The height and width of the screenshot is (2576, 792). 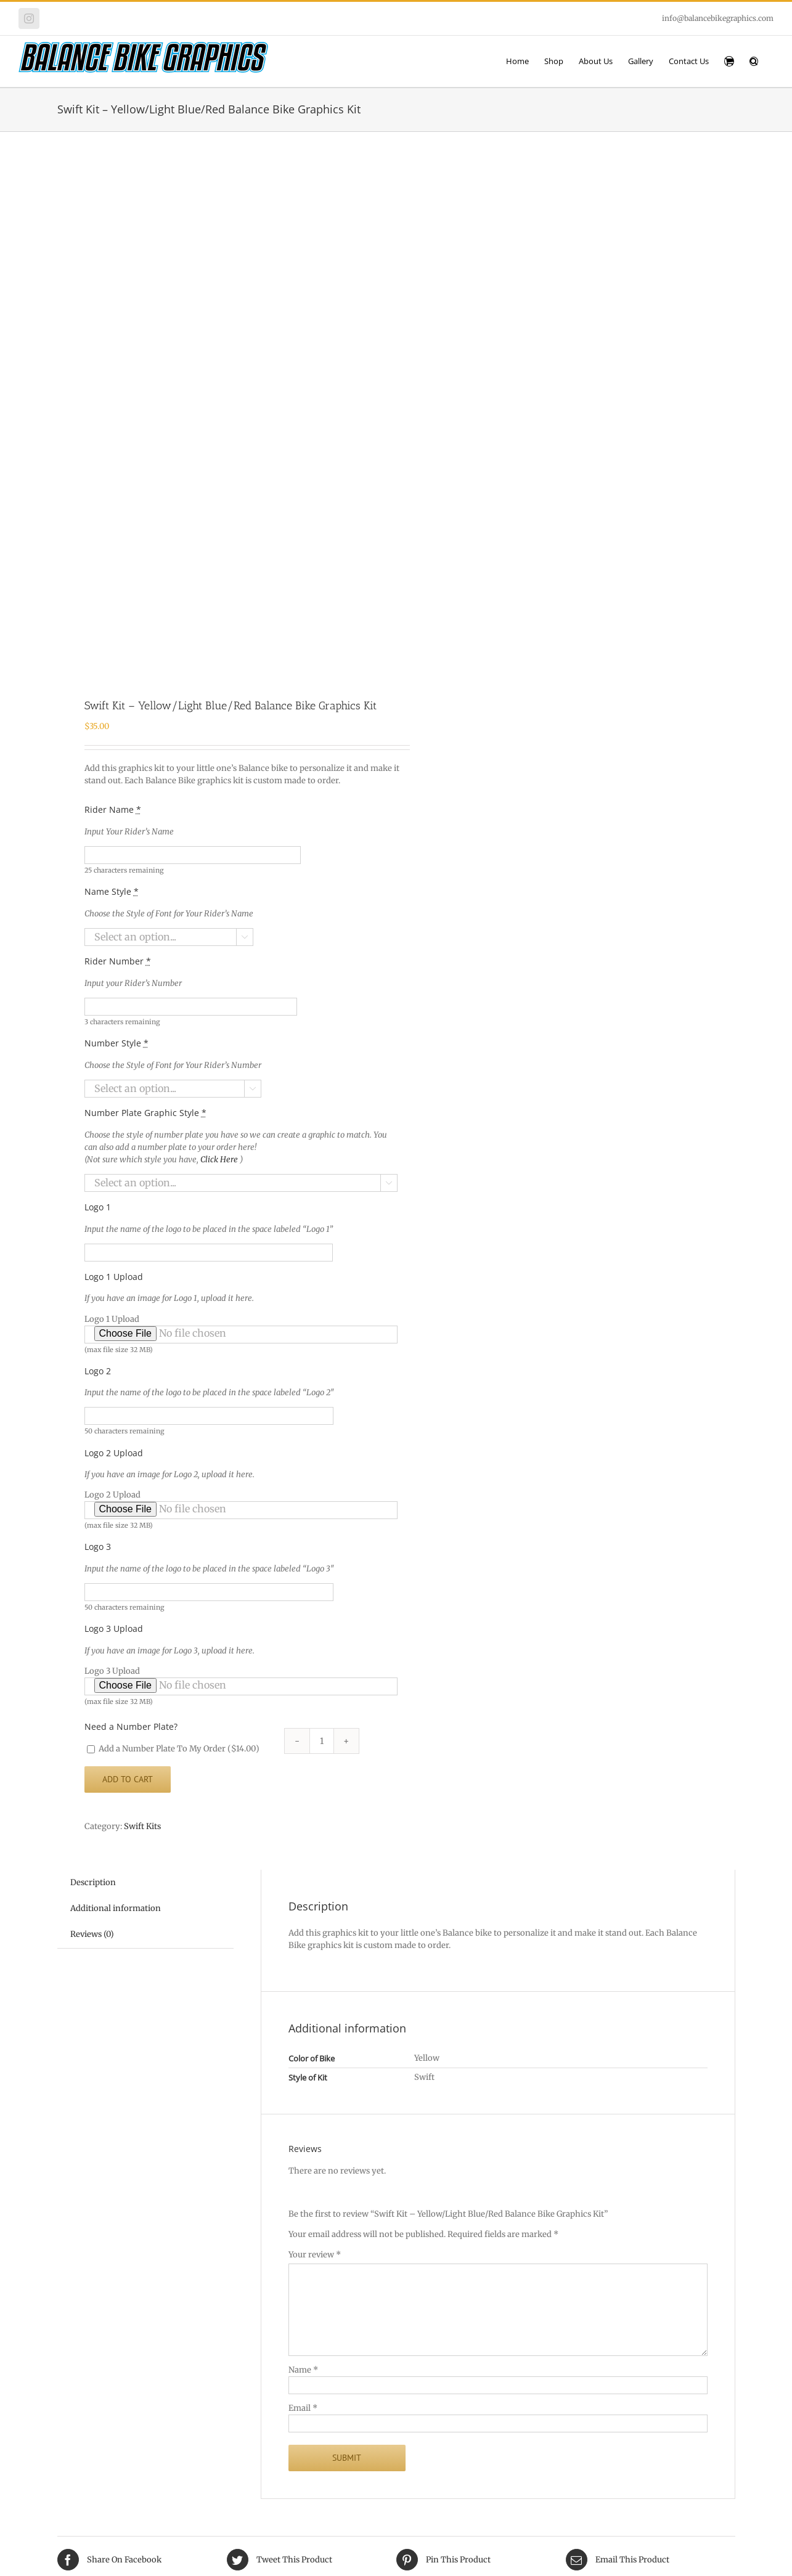 What do you see at coordinates (220, 1159) in the screenshot?
I see `Click Here` at bounding box center [220, 1159].